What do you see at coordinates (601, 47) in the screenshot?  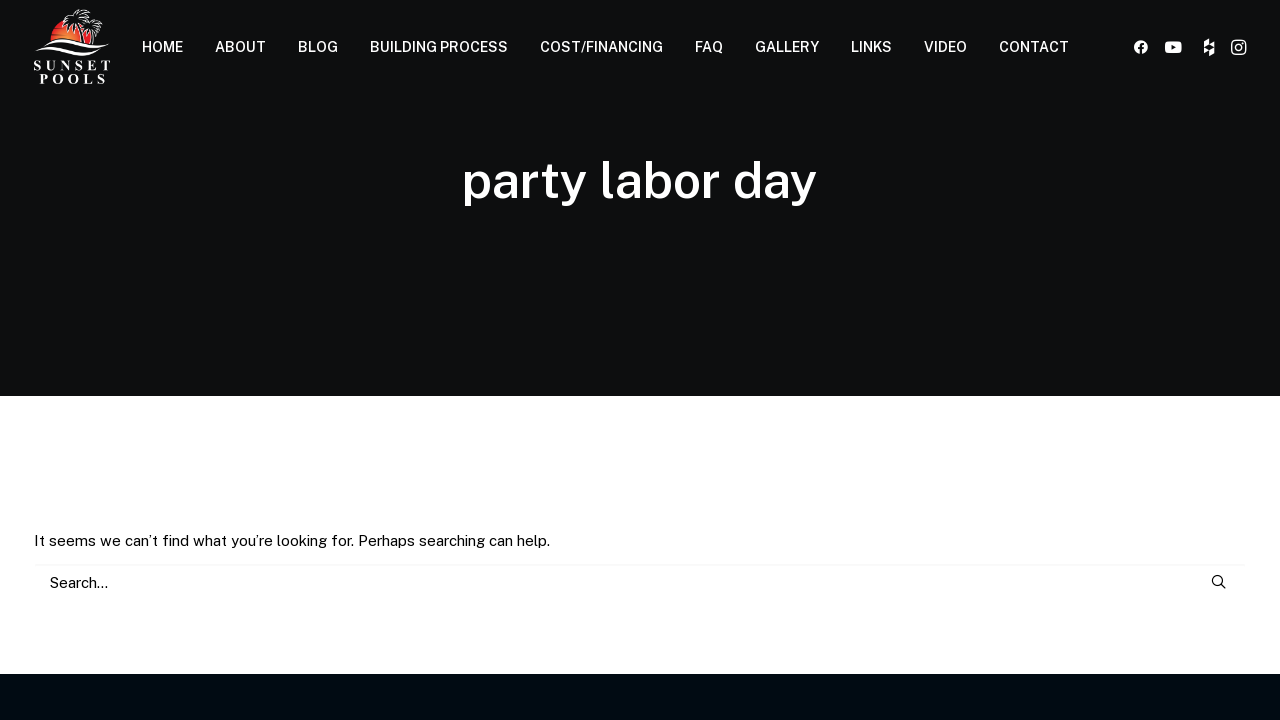 I see `COST/FINANCING` at bounding box center [601, 47].